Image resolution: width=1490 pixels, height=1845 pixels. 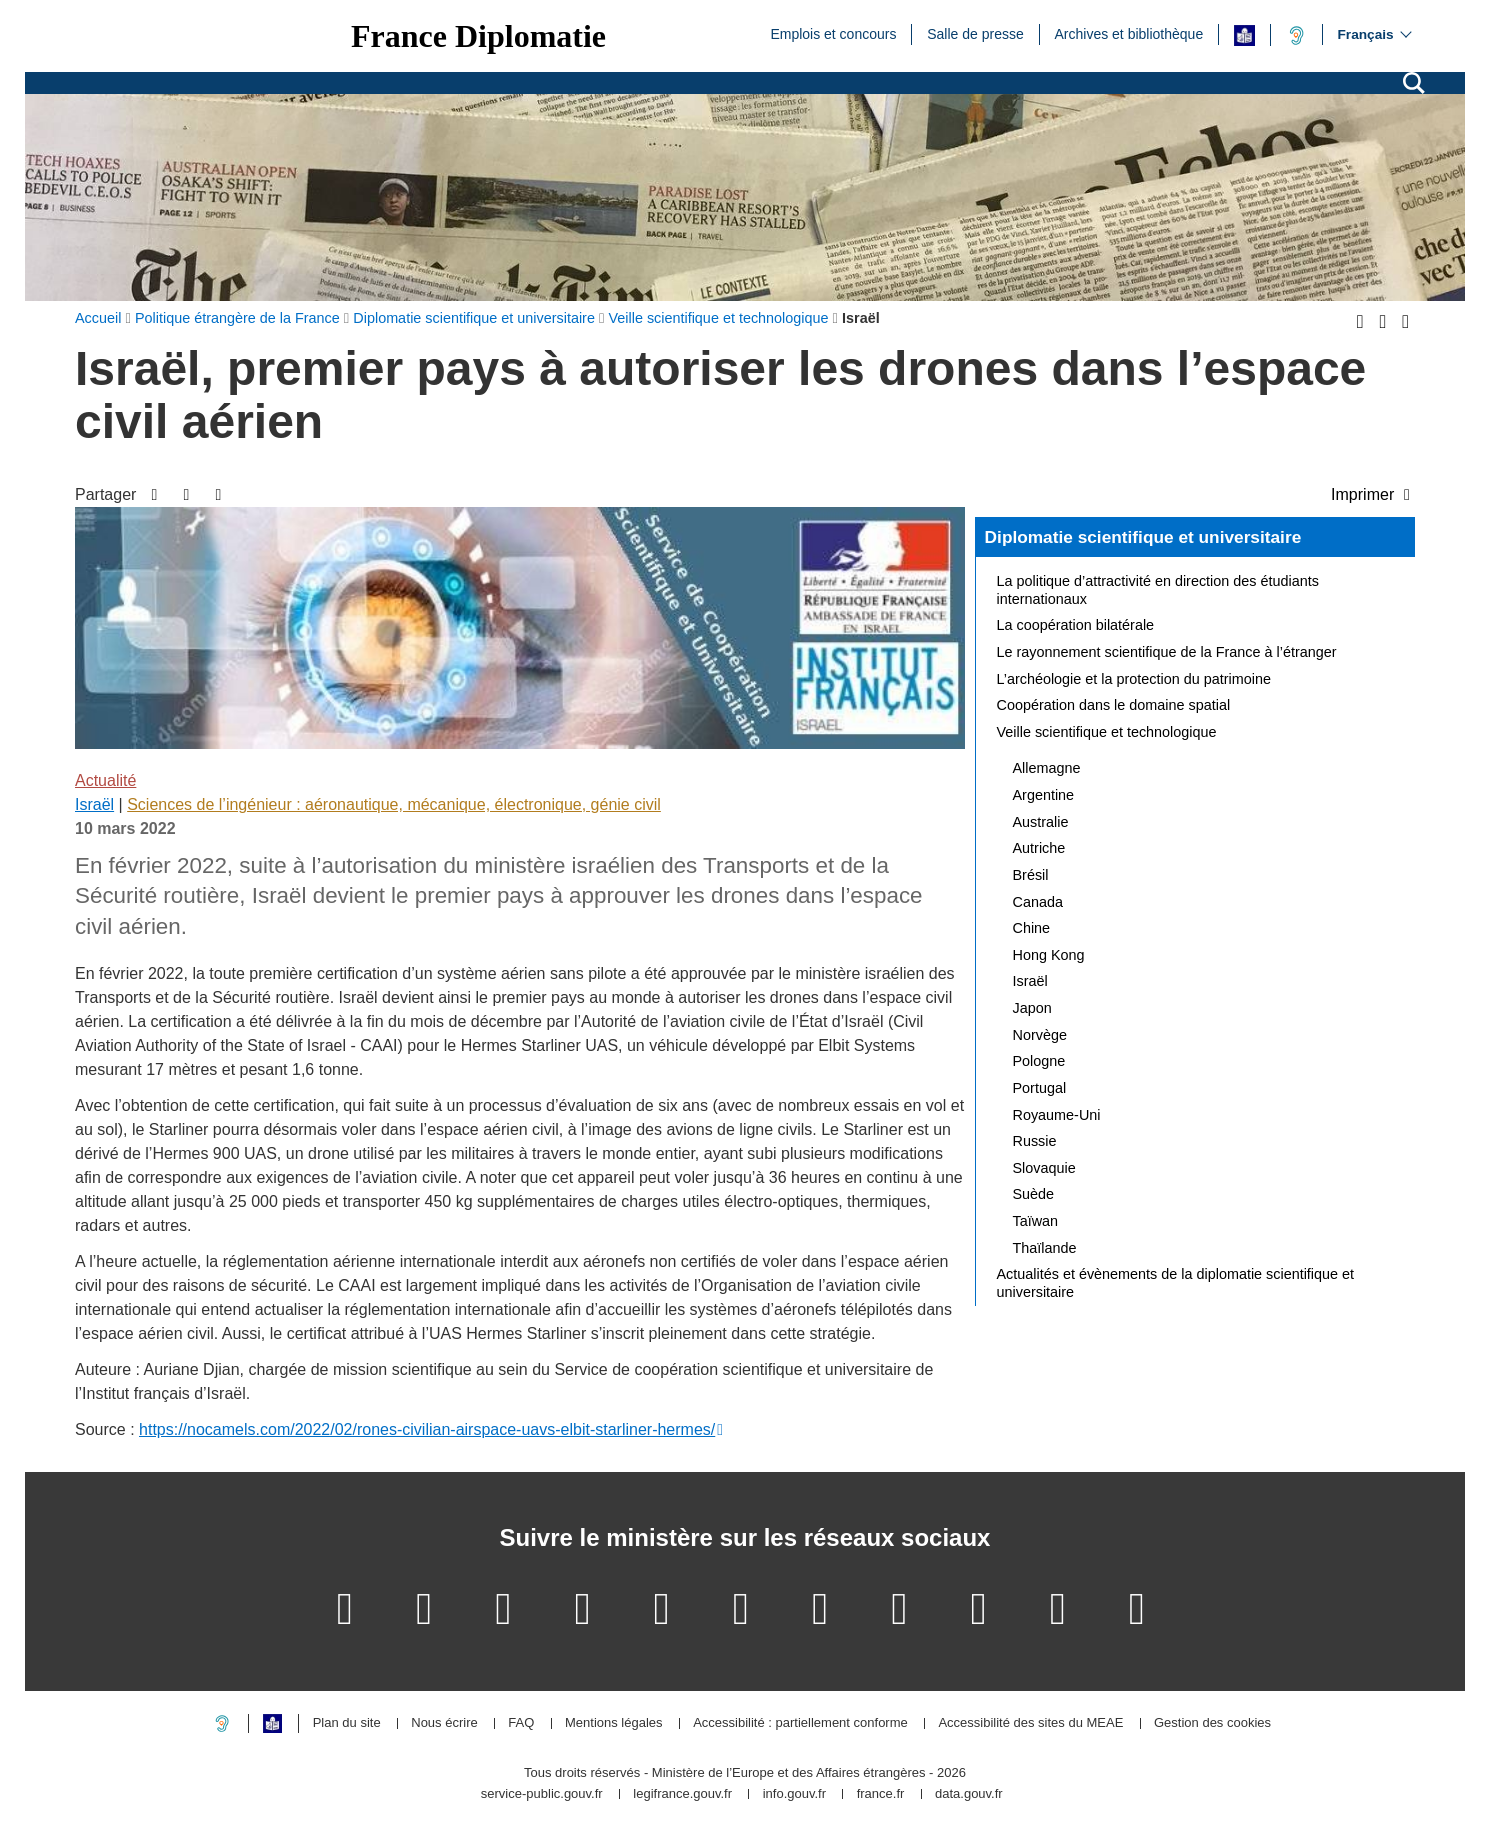 I want to click on service-public.gouv.fr, so click(x=542, y=1794).